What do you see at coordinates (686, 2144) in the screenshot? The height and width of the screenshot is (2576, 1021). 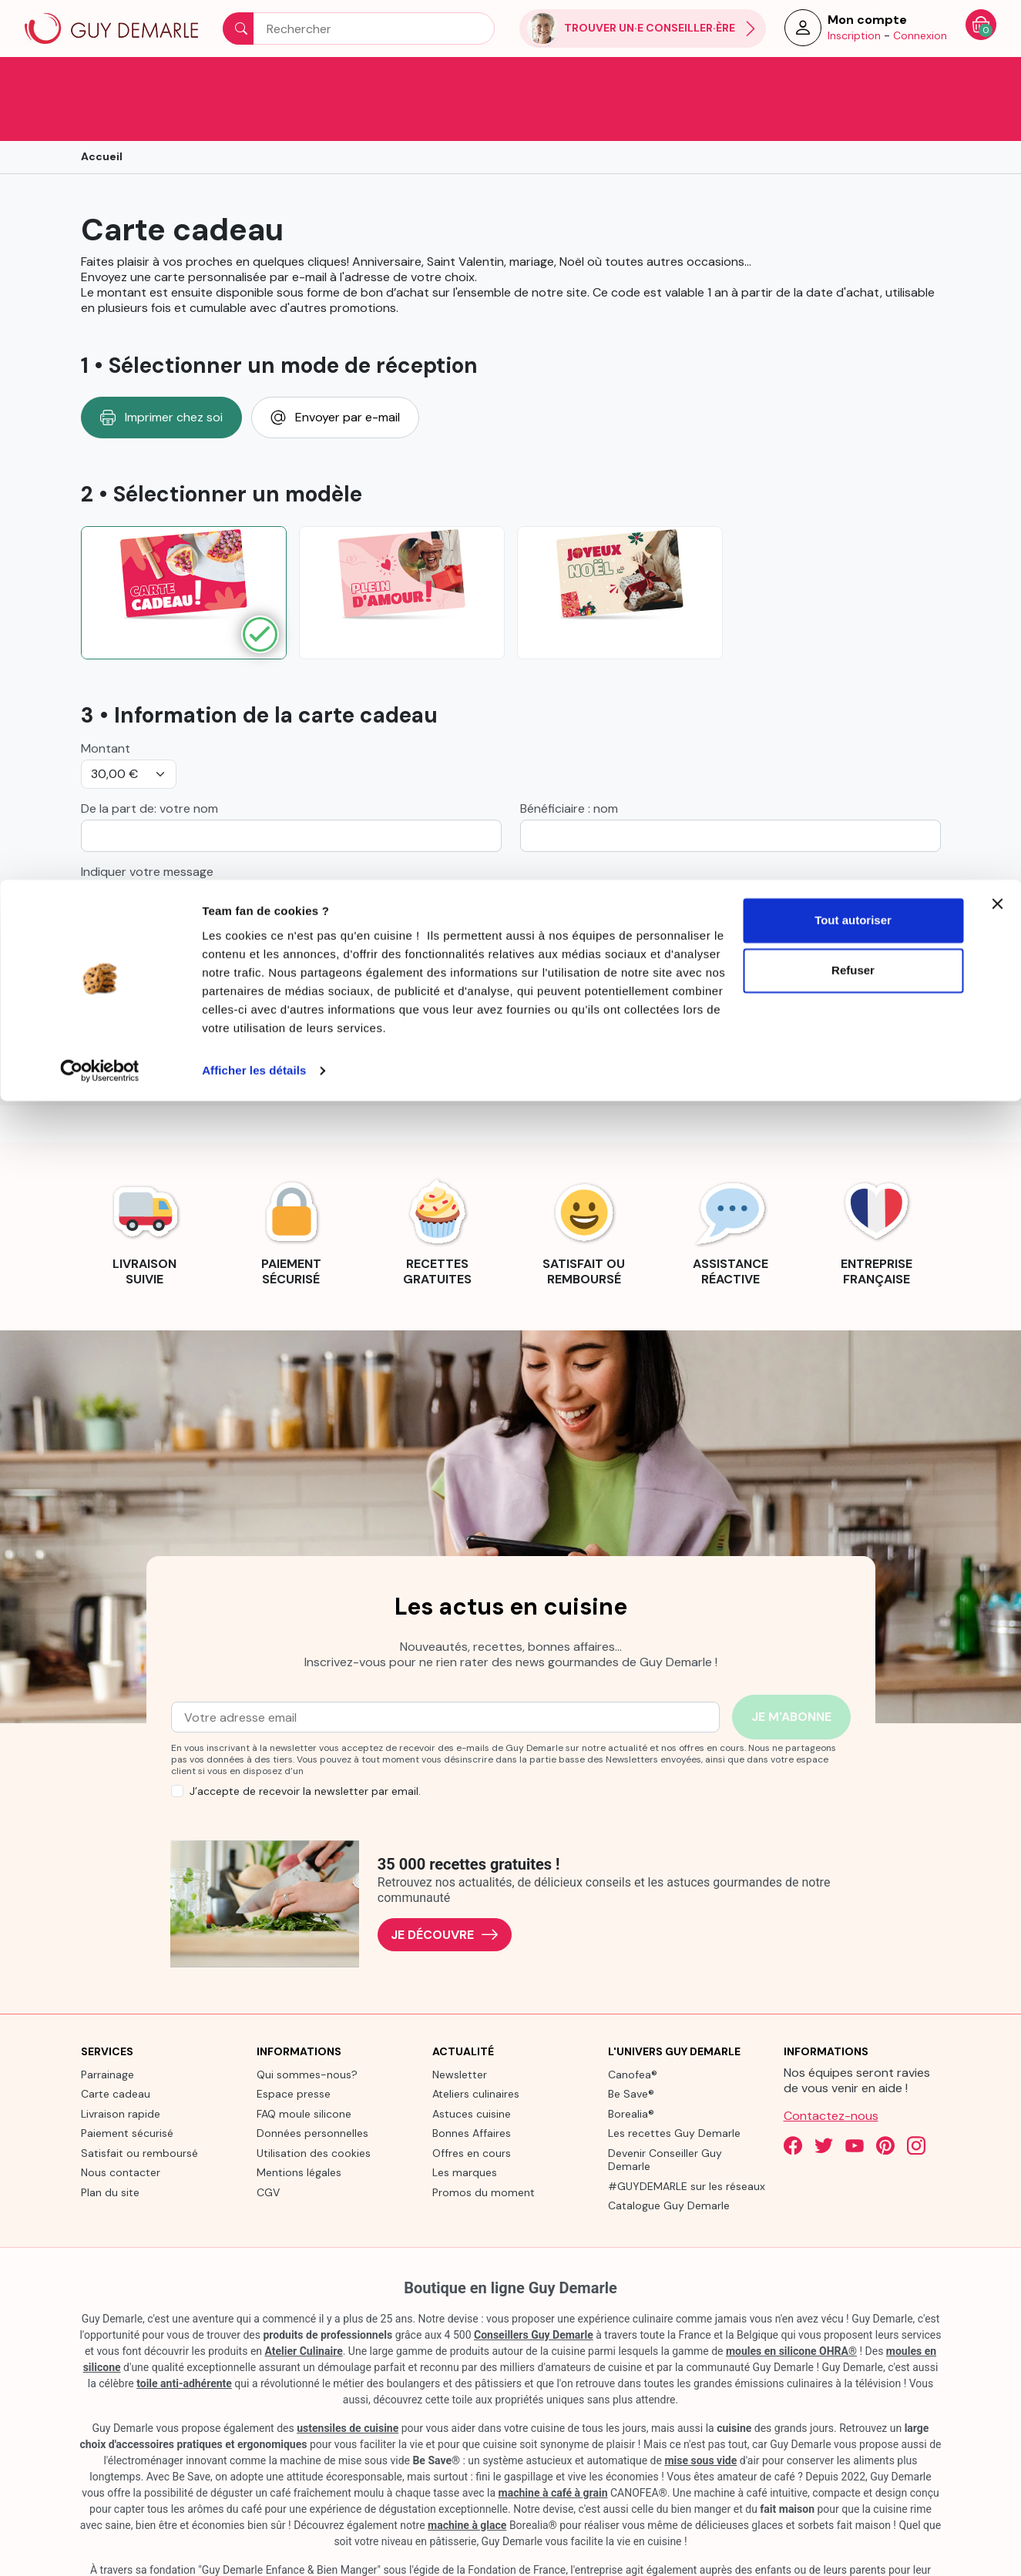 I see `#GUYDEMARLE sur les réseaux` at bounding box center [686, 2144].